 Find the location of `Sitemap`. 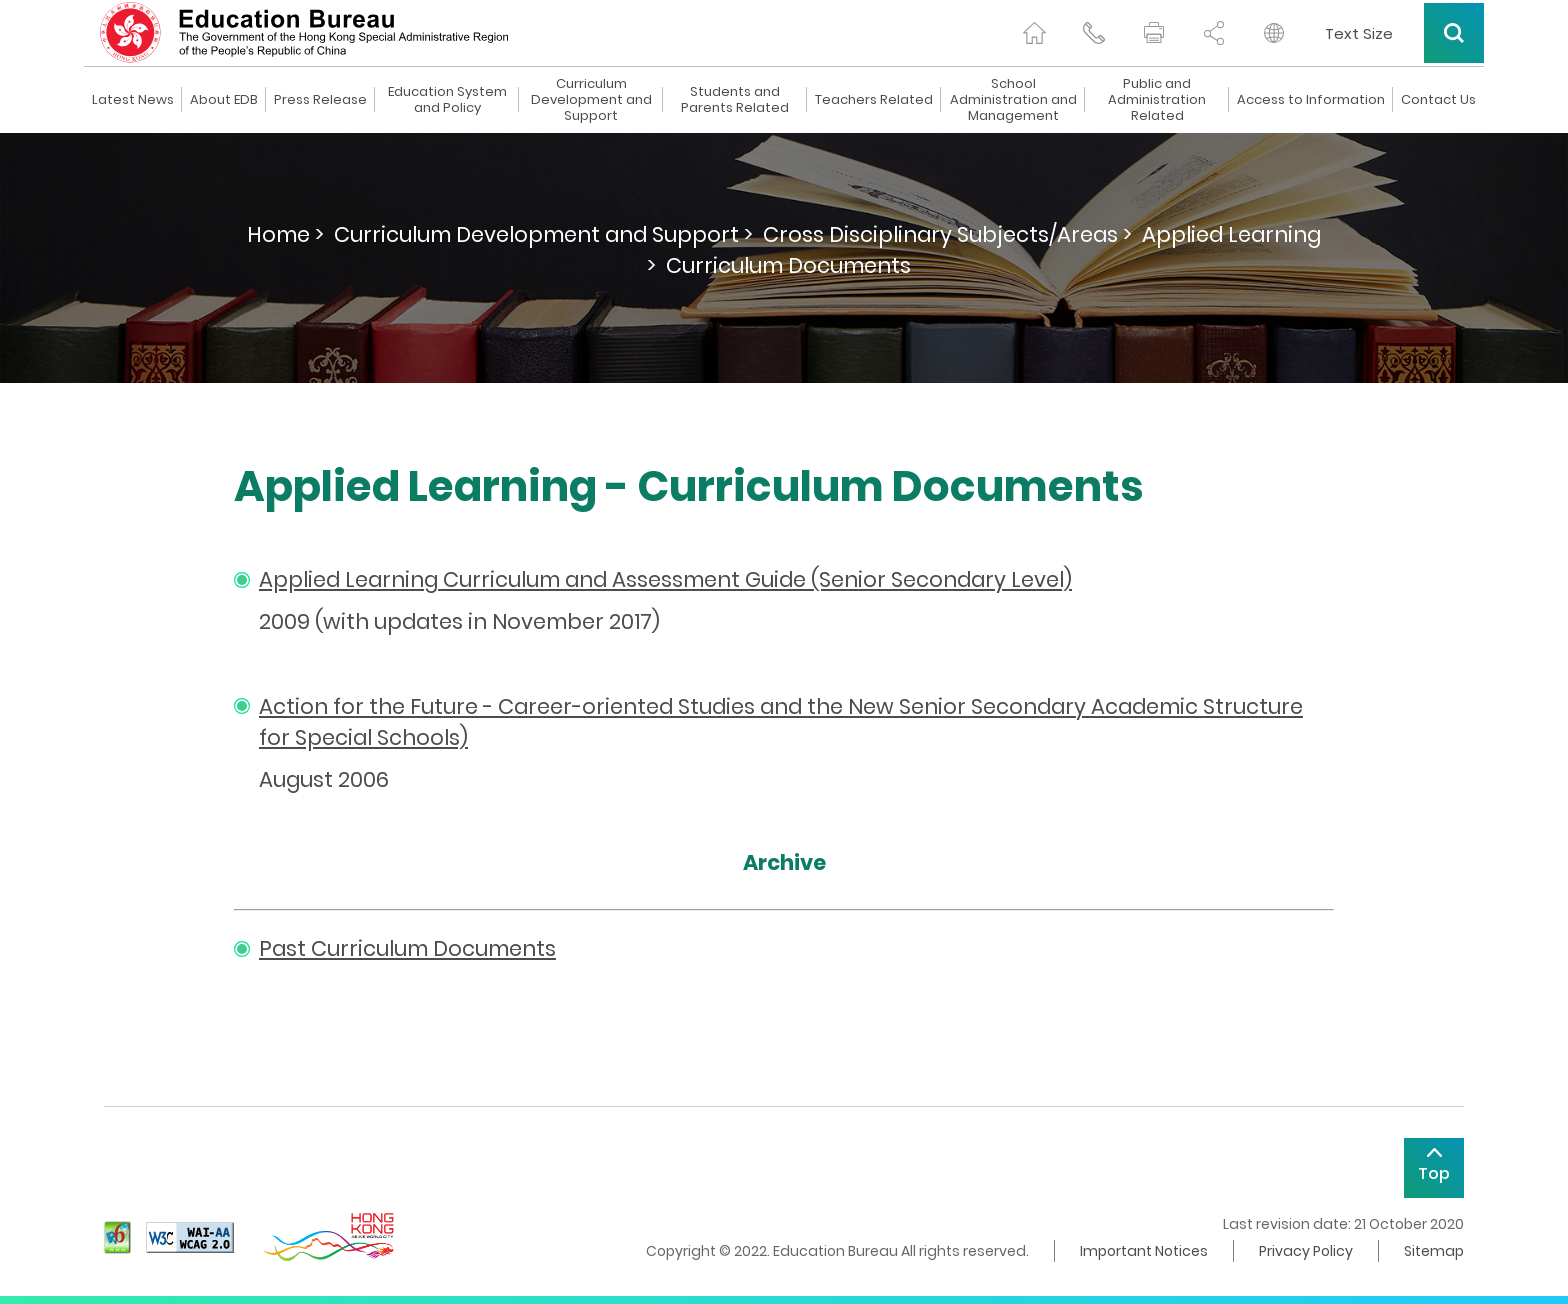

Sitemap is located at coordinates (1434, 1251).